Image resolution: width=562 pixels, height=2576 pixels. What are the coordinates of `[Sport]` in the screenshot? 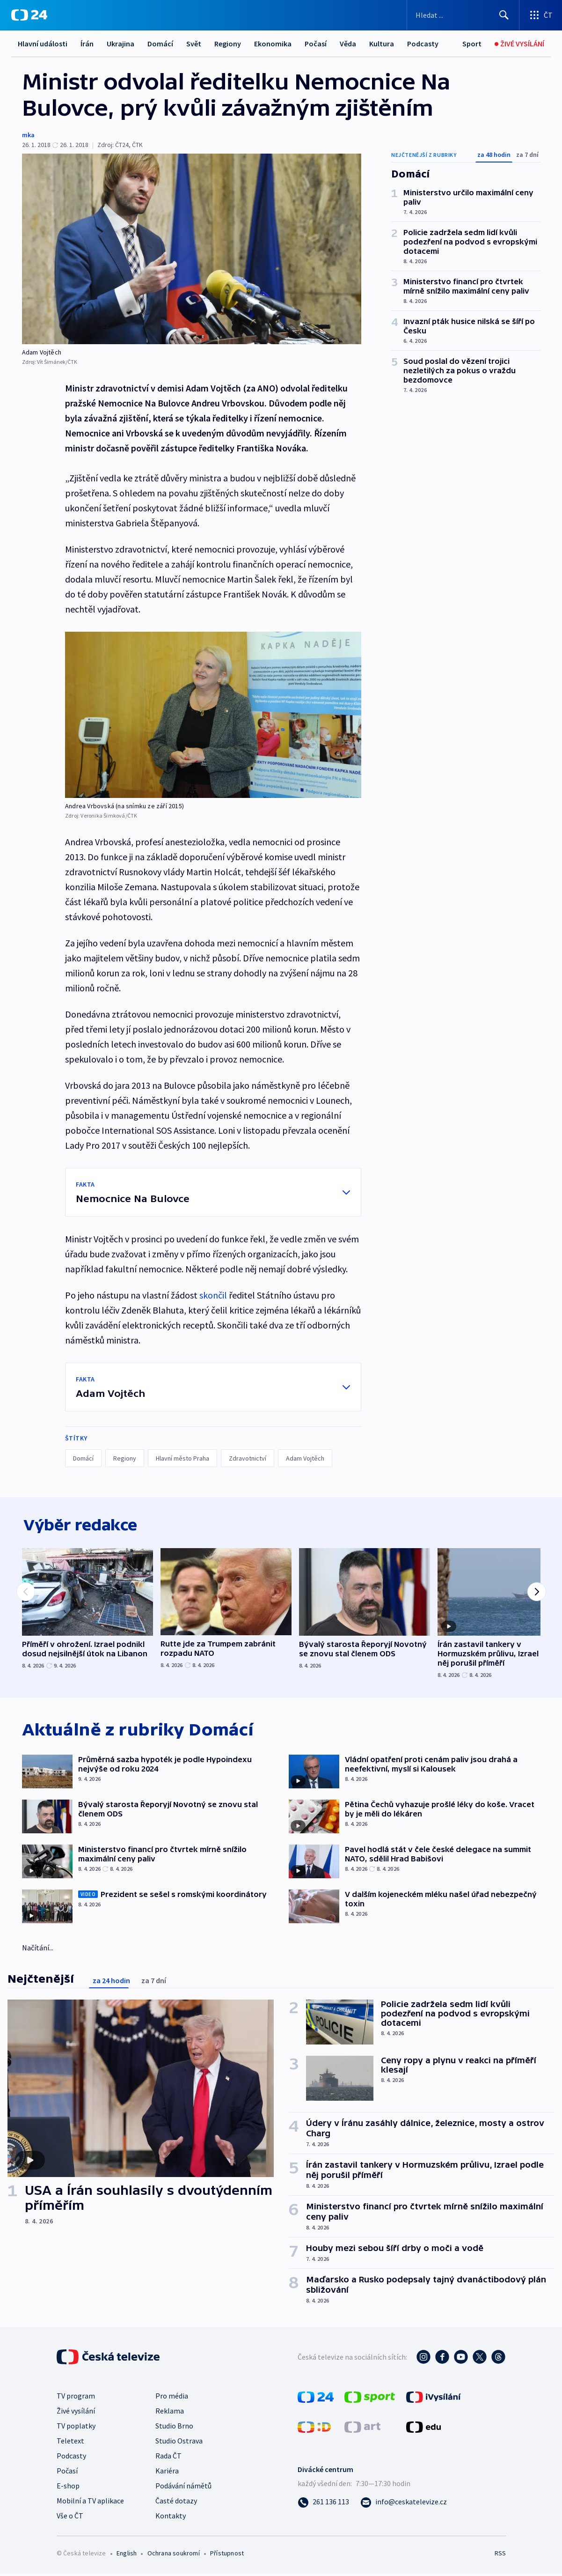 It's located at (472, 43).